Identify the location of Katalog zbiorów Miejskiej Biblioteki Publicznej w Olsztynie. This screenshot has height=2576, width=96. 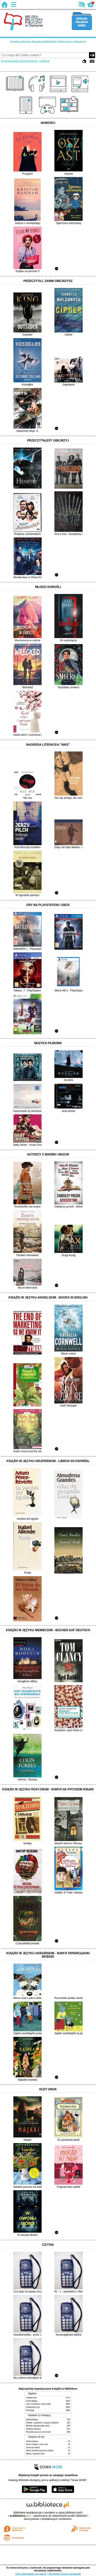
(48, 41).